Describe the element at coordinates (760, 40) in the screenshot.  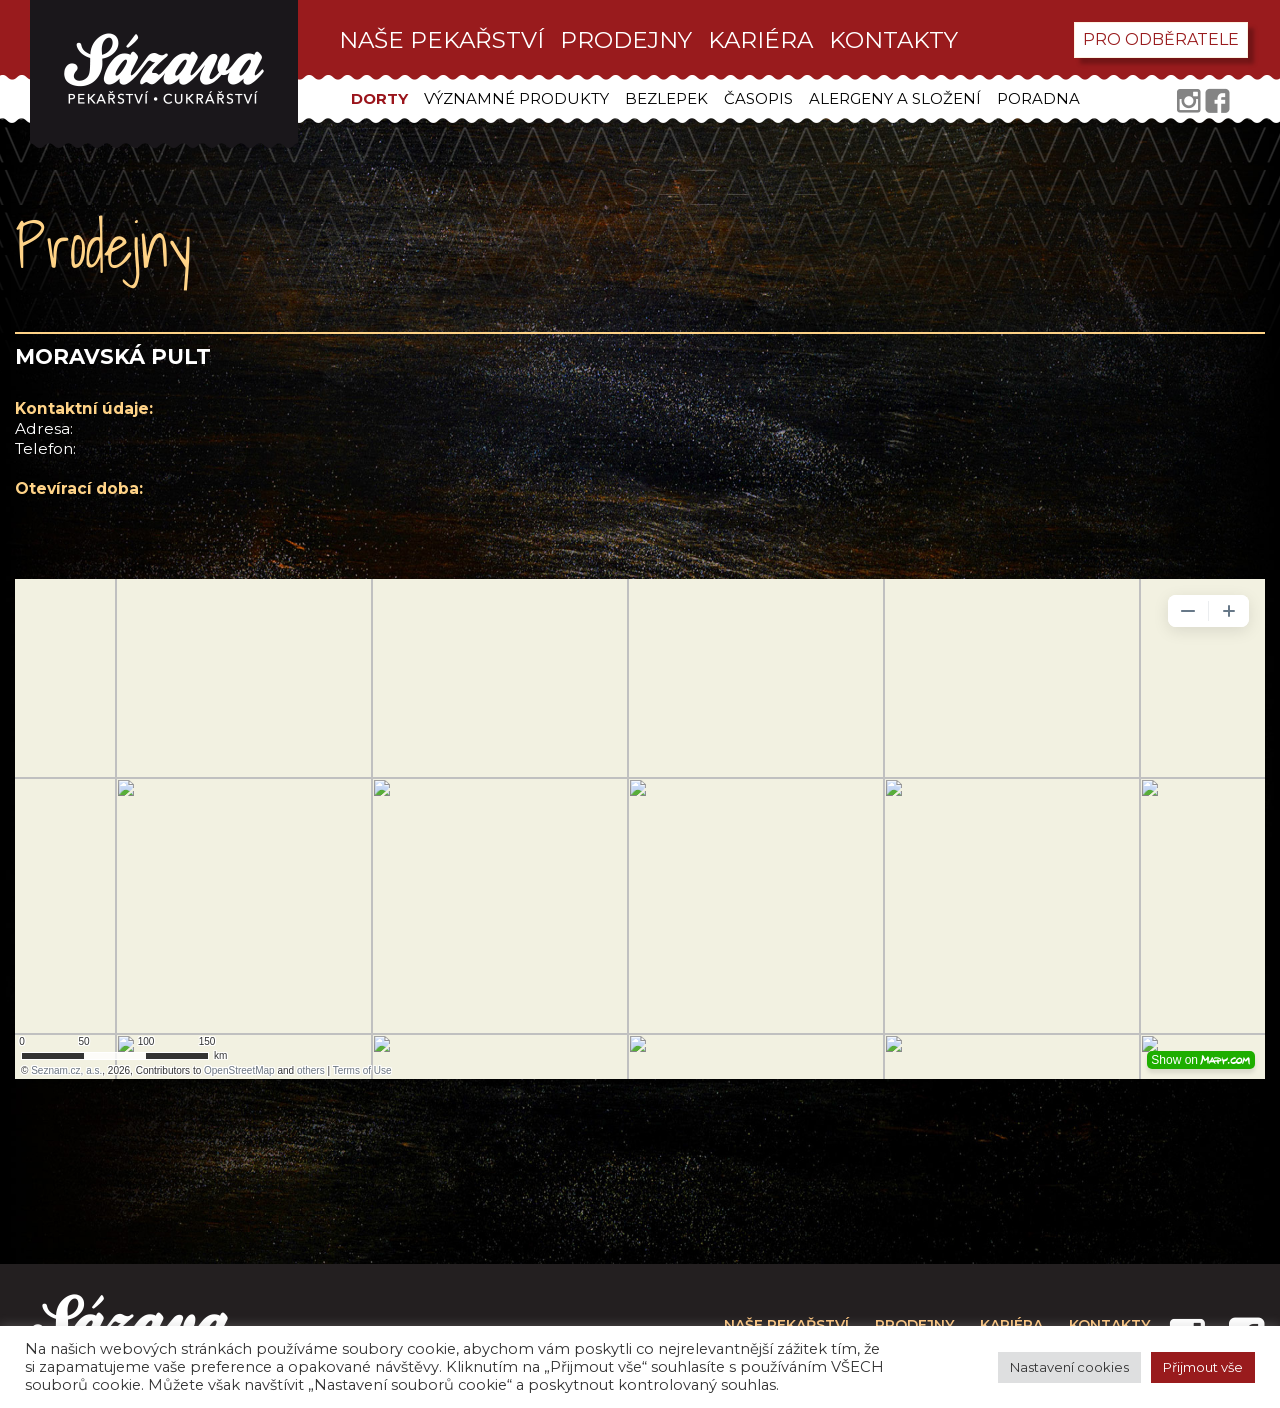
I see `kariéra` at that location.